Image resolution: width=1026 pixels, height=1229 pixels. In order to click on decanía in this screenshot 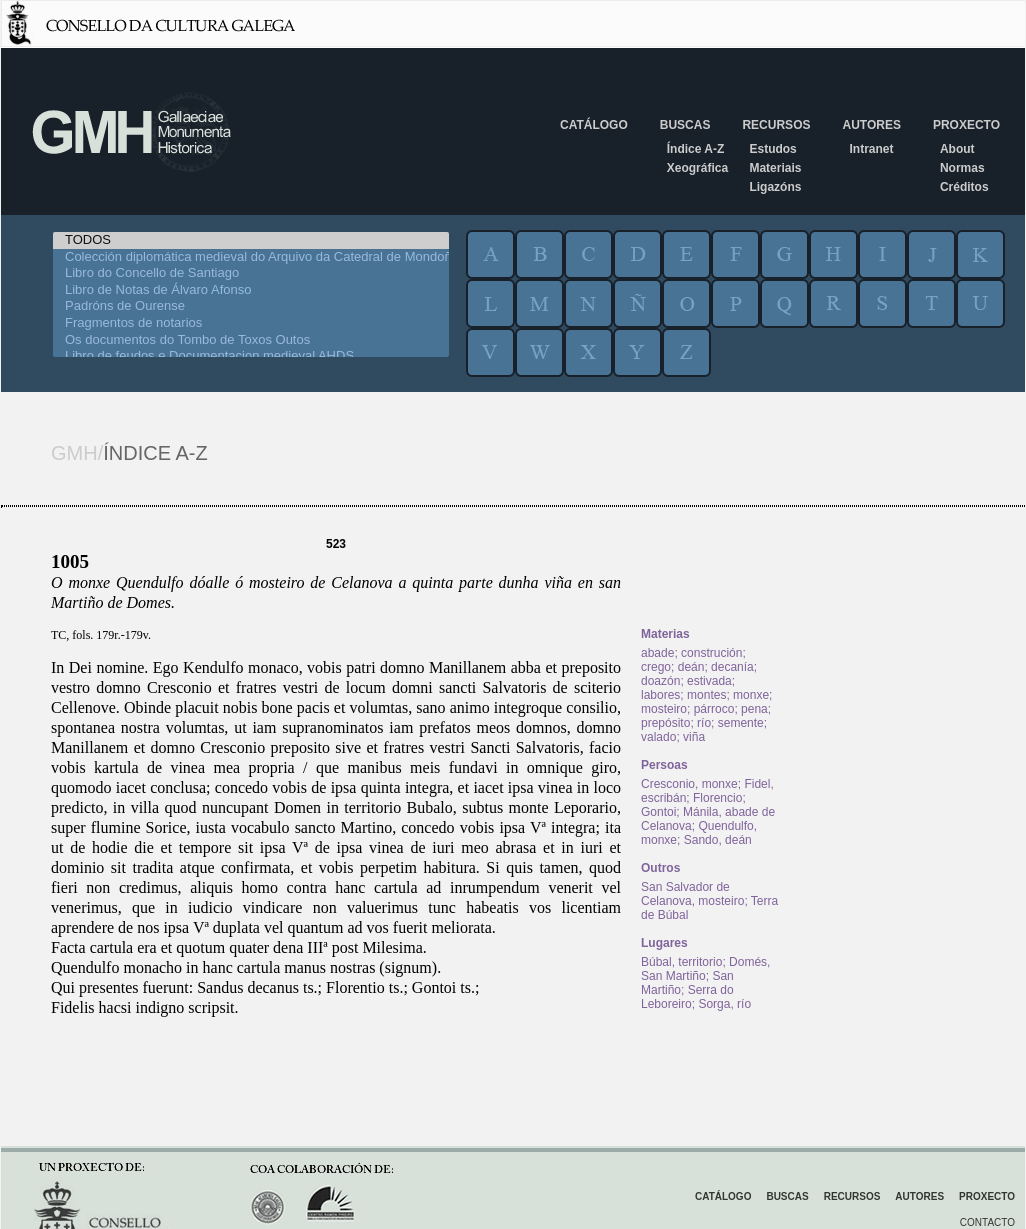, I will do `click(732, 667)`.